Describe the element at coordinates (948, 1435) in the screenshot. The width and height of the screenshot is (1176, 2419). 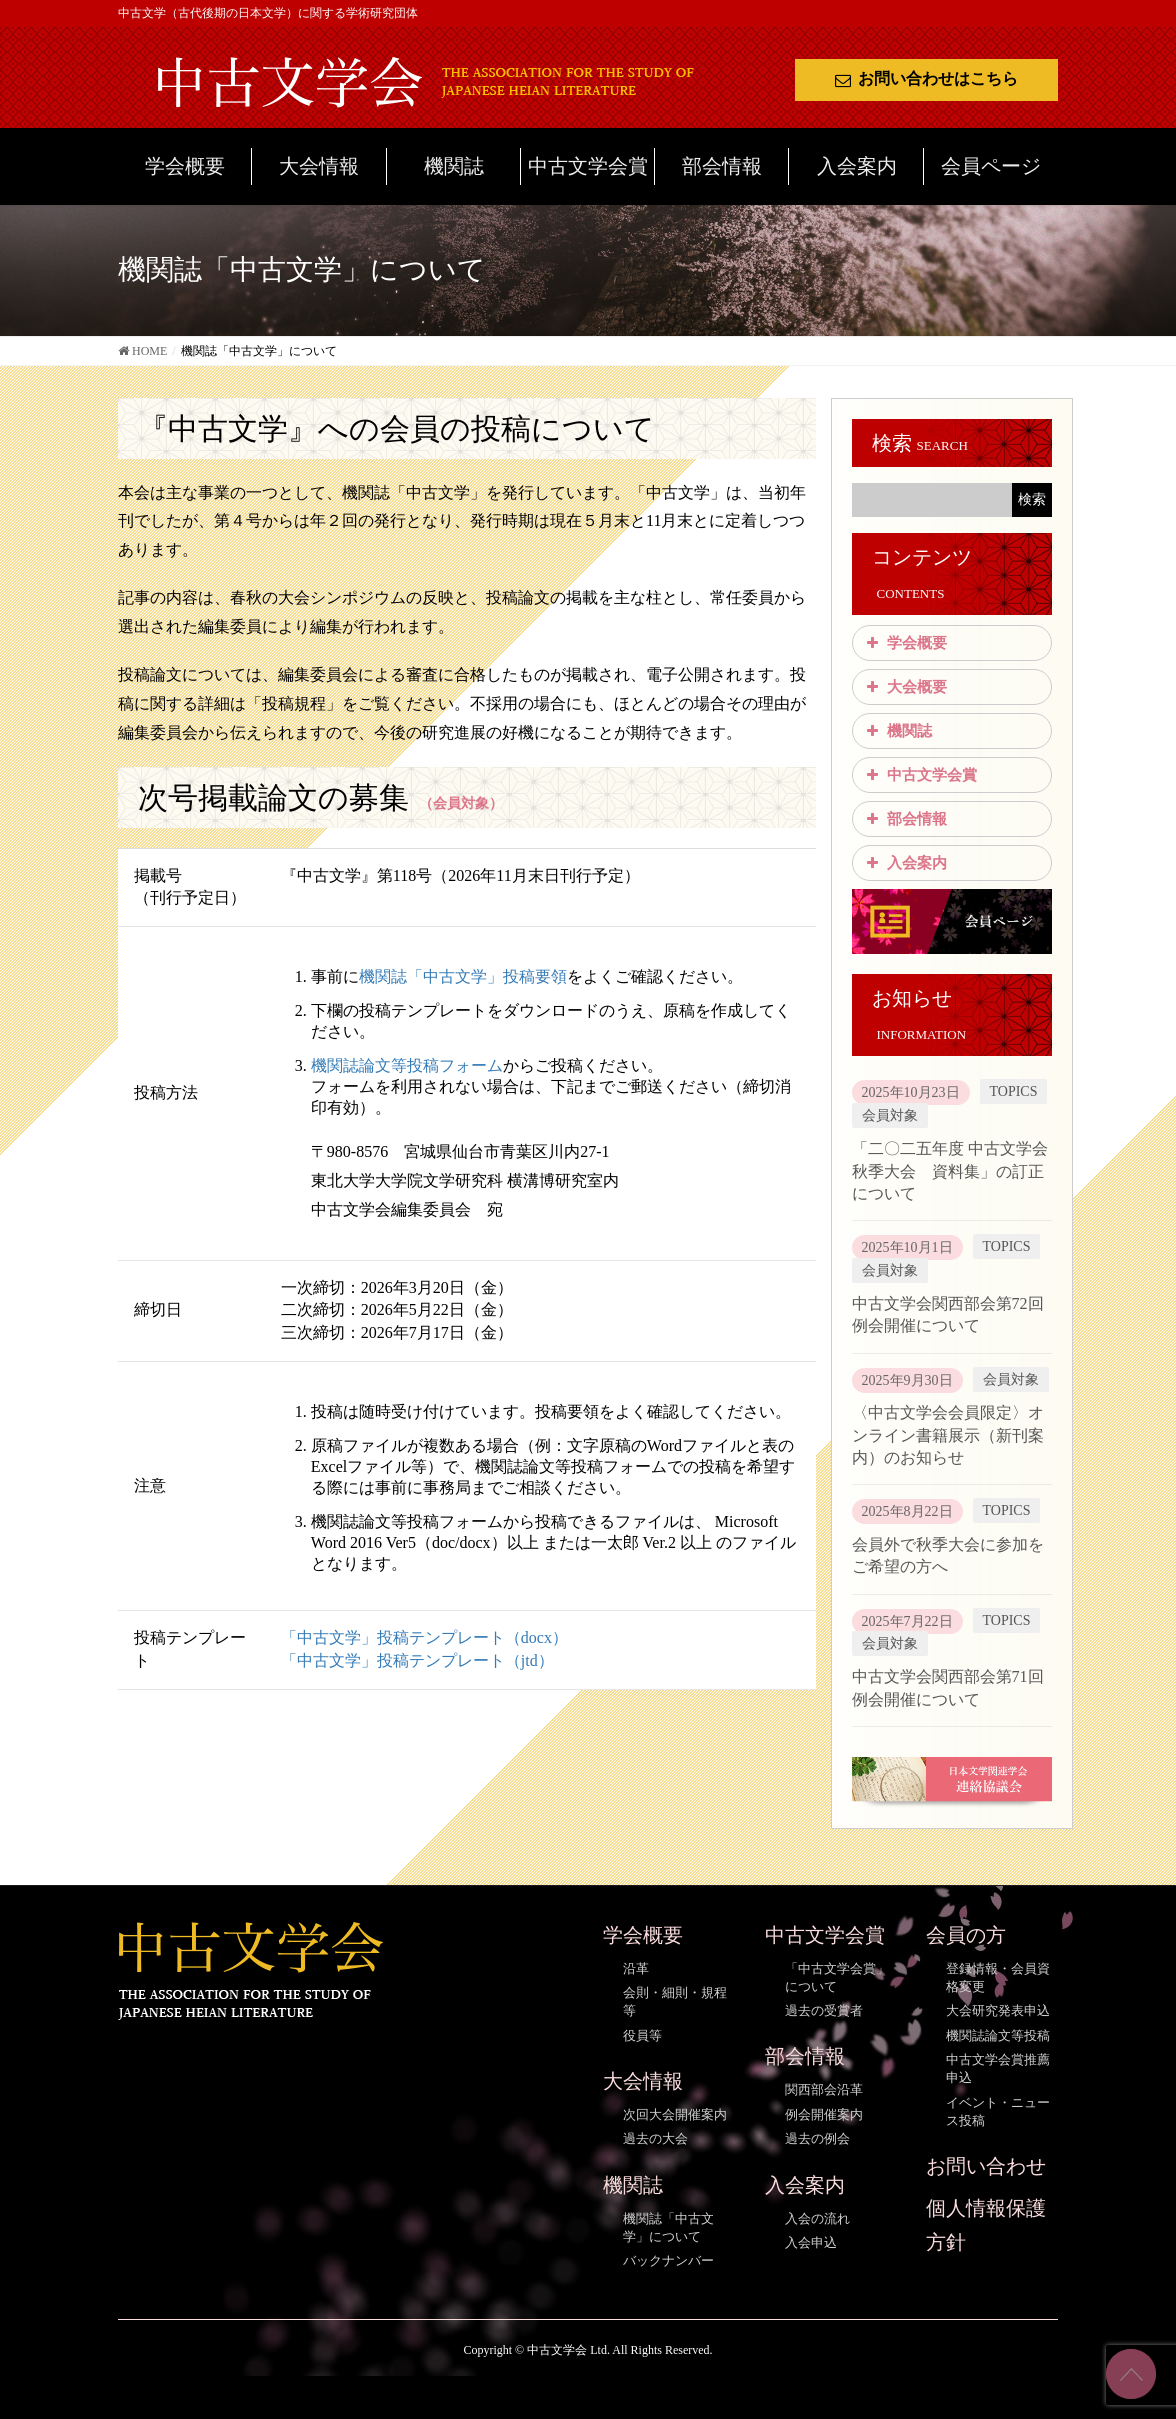
I see `〈中古文学会会員限定〉オンライン書籍展示（新刊案内）のお知らせ` at that location.